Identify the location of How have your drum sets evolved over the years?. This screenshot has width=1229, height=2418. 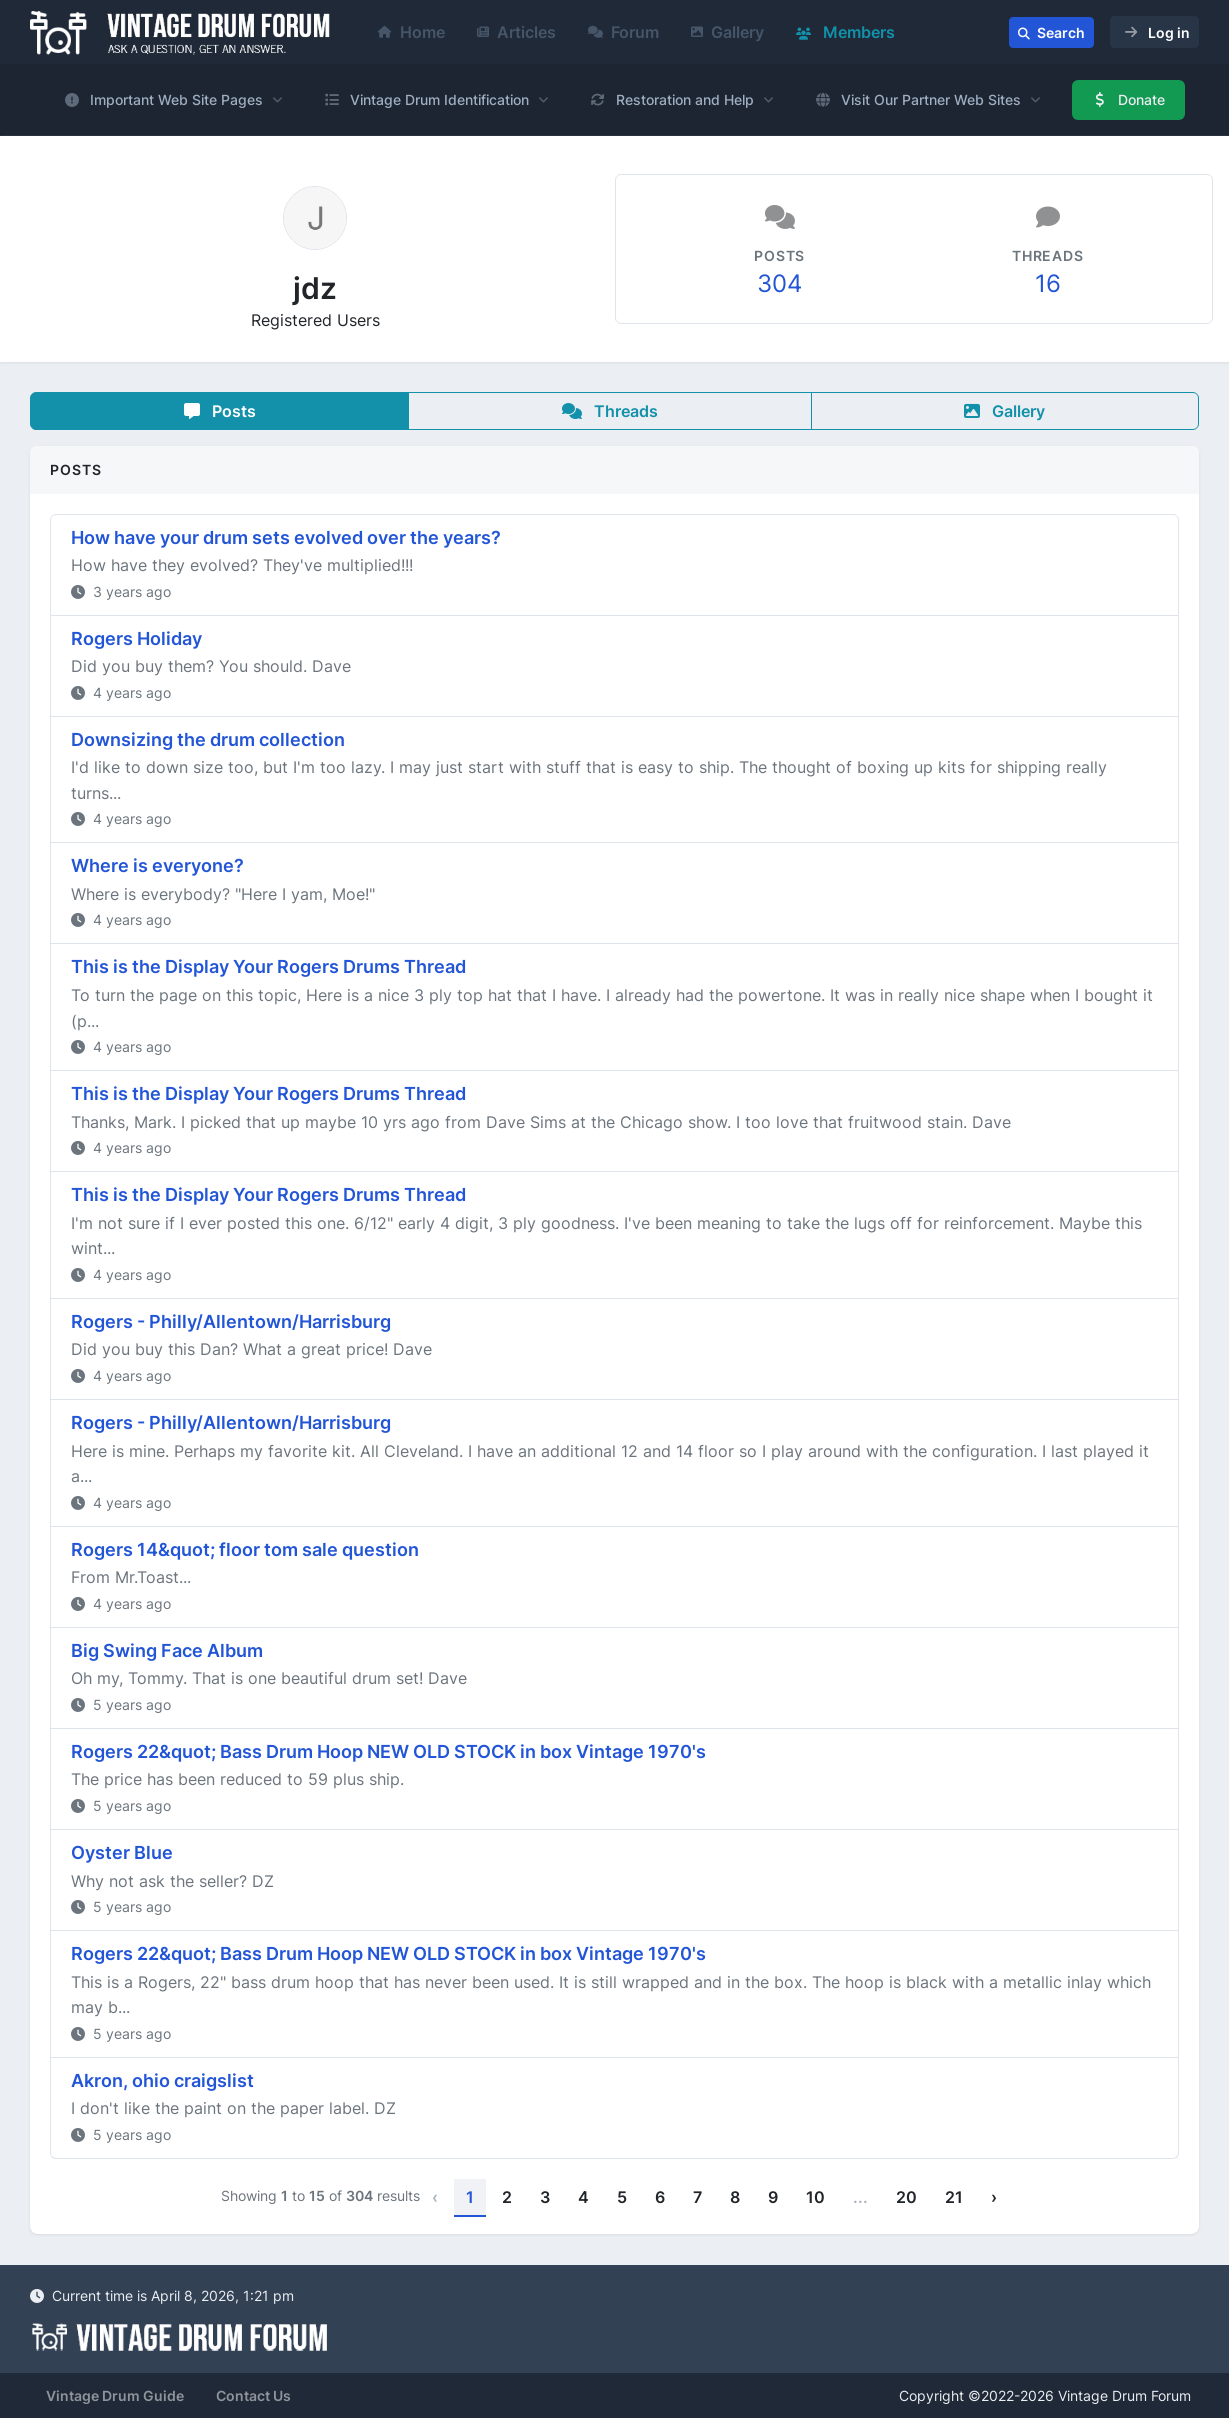
(286, 537).